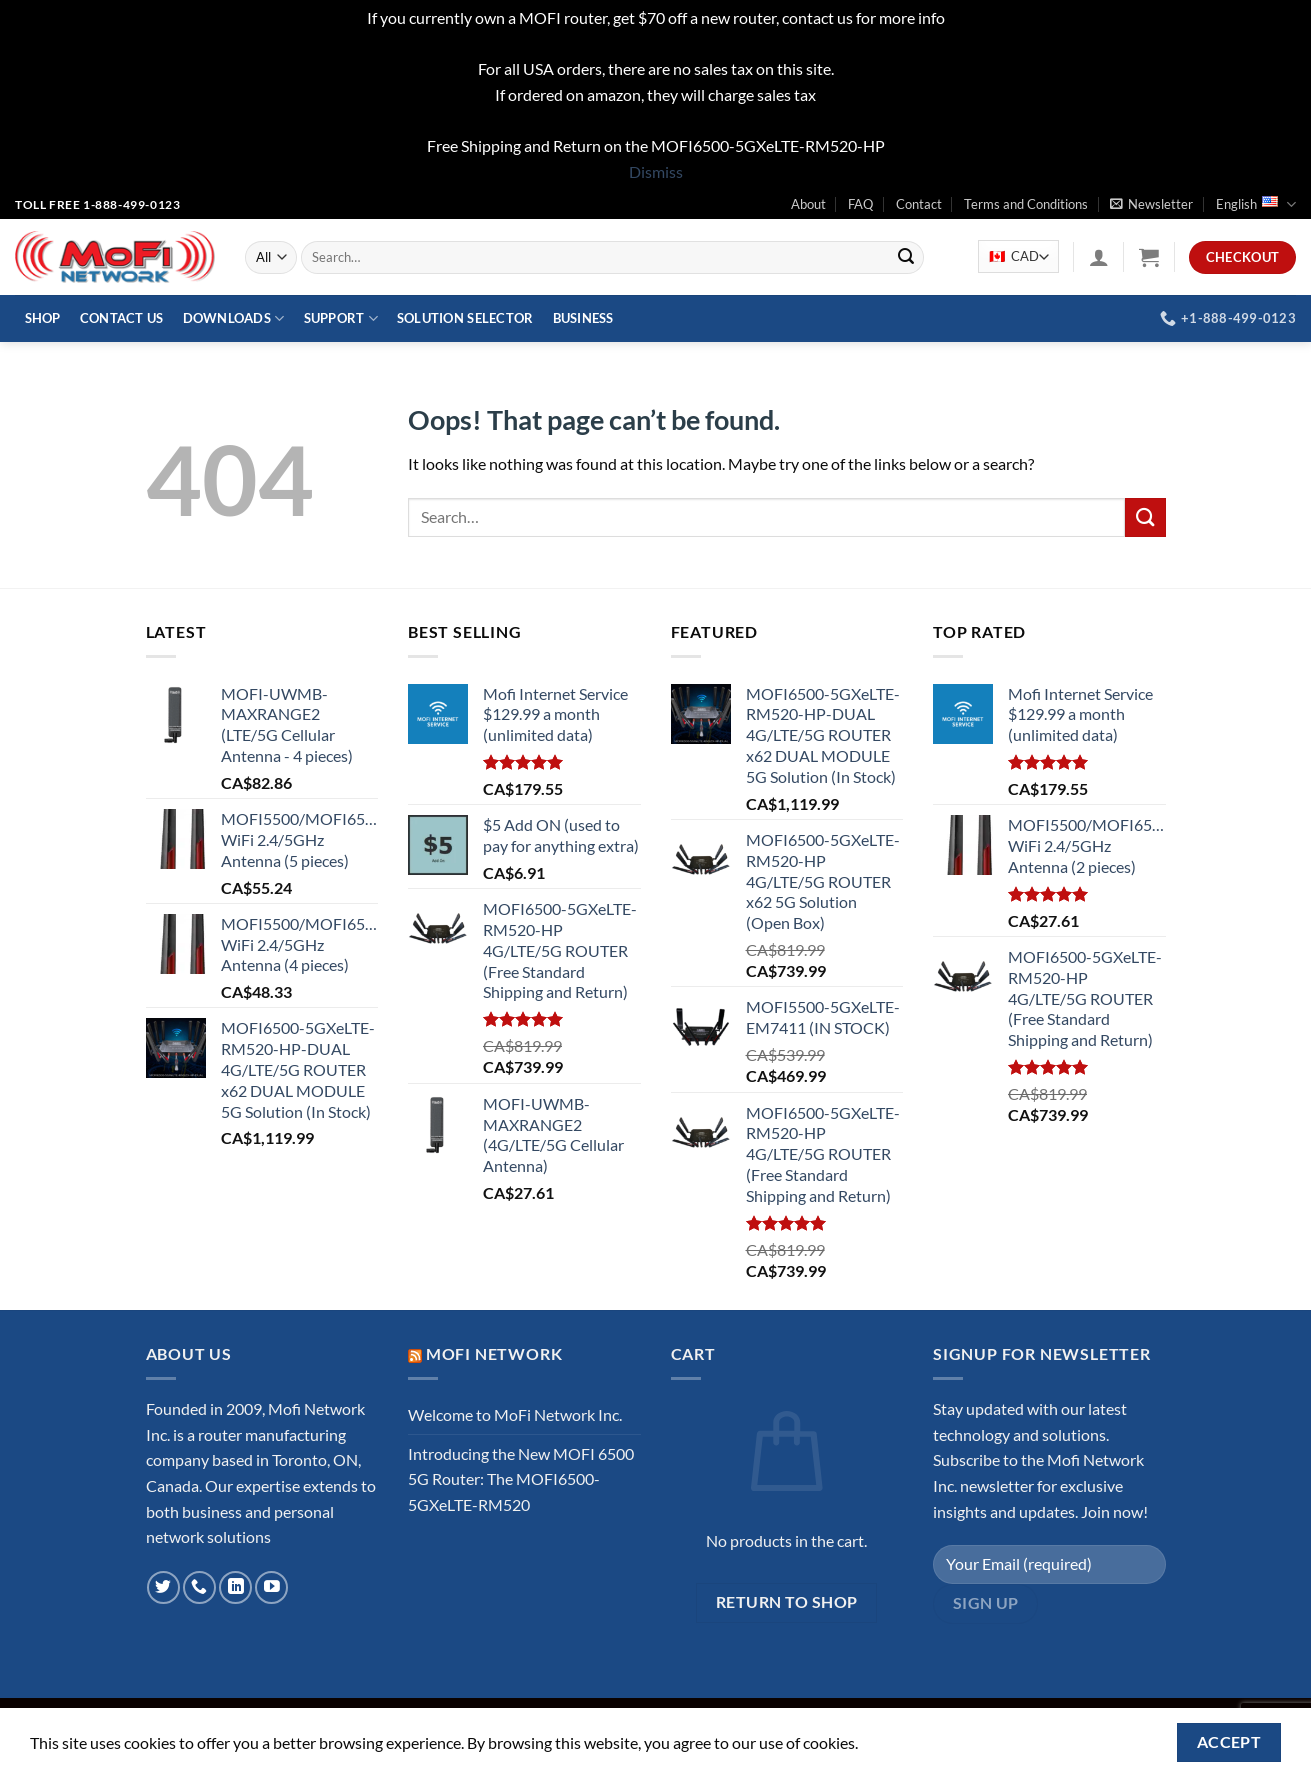 This screenshot has width=1311, height=1777. Describe the element at coordinates (1256, 204) in the screenshot. I see `English` at that location.